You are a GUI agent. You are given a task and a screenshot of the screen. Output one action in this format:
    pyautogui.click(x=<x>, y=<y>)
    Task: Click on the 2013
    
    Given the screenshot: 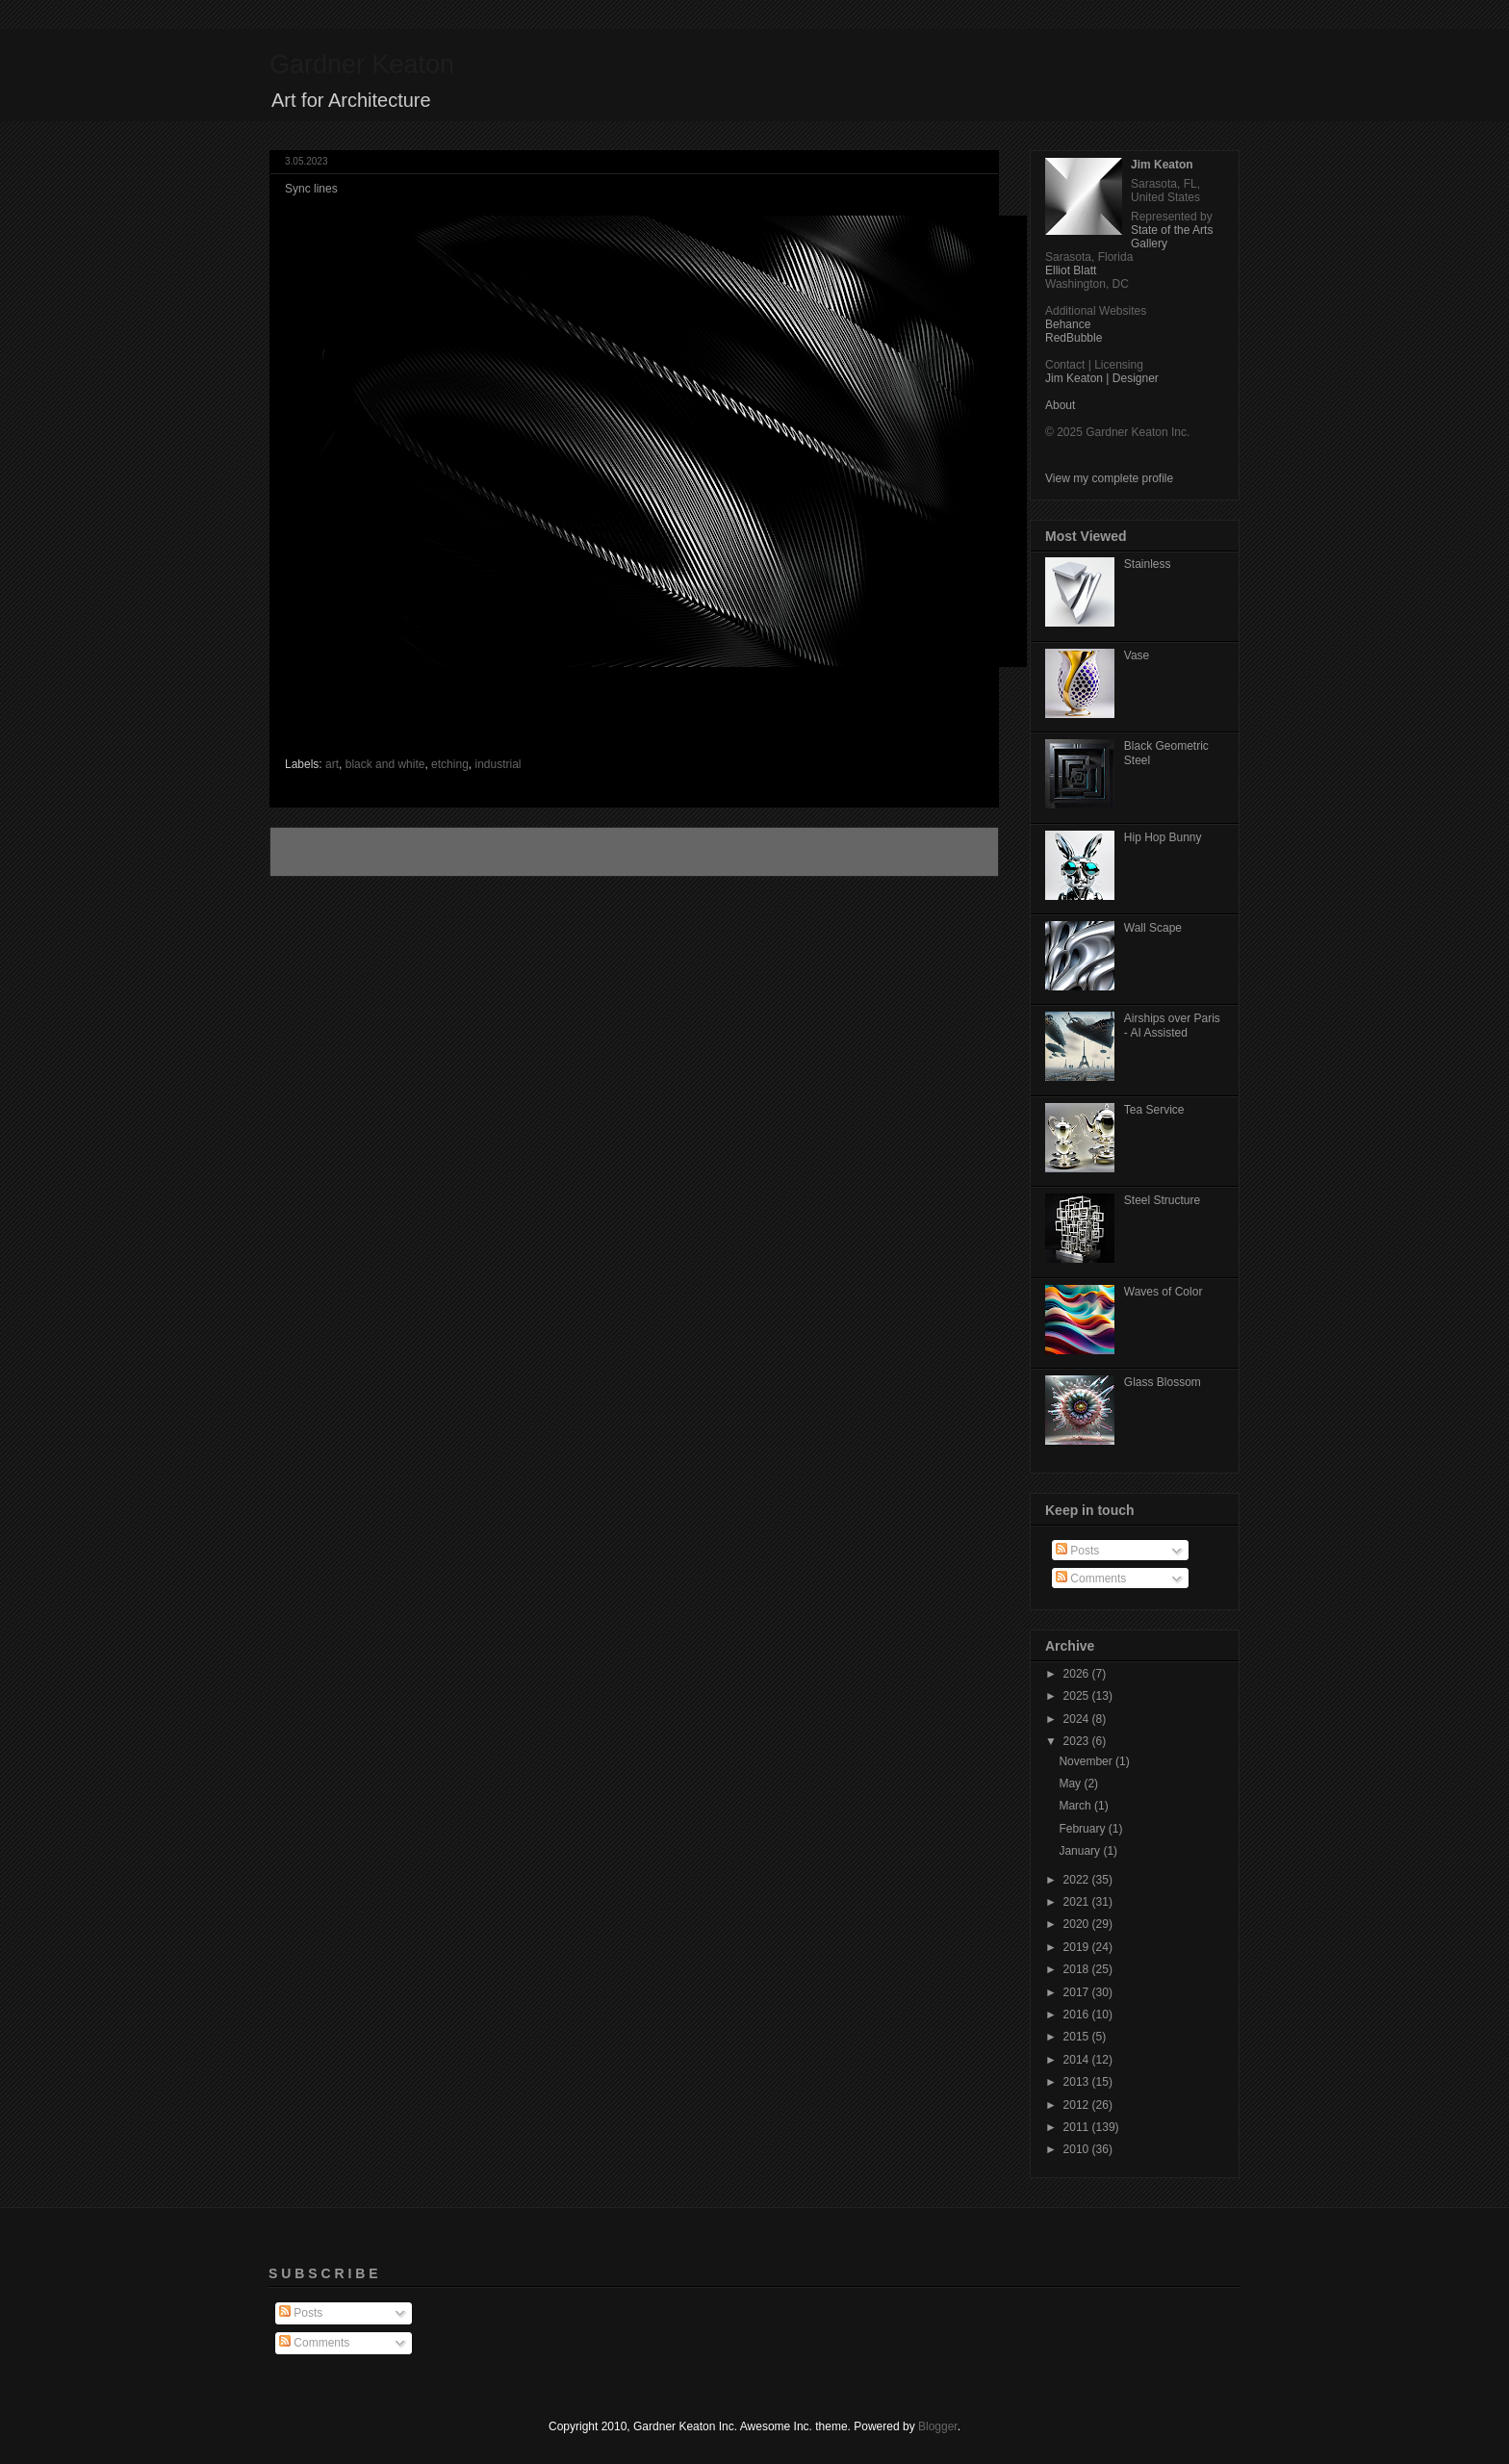 What is the action you would take?
    pyautogui.click(x=1077, y=2082)
    